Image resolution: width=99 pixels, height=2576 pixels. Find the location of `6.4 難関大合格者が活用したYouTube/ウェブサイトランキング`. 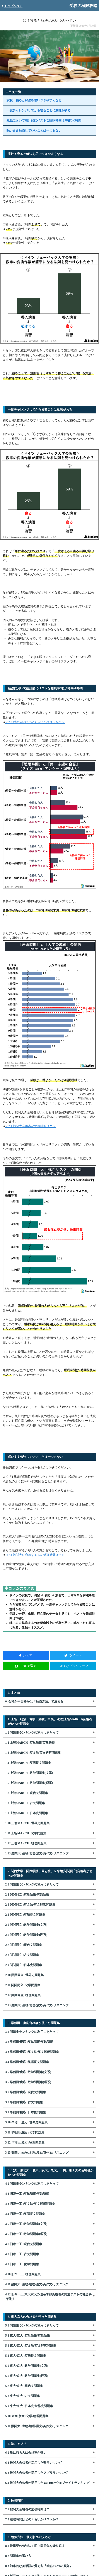

6.4 難関大合格者が活用したYouTube/ウェブサイトランキング is located at coordinates (47, 2042).